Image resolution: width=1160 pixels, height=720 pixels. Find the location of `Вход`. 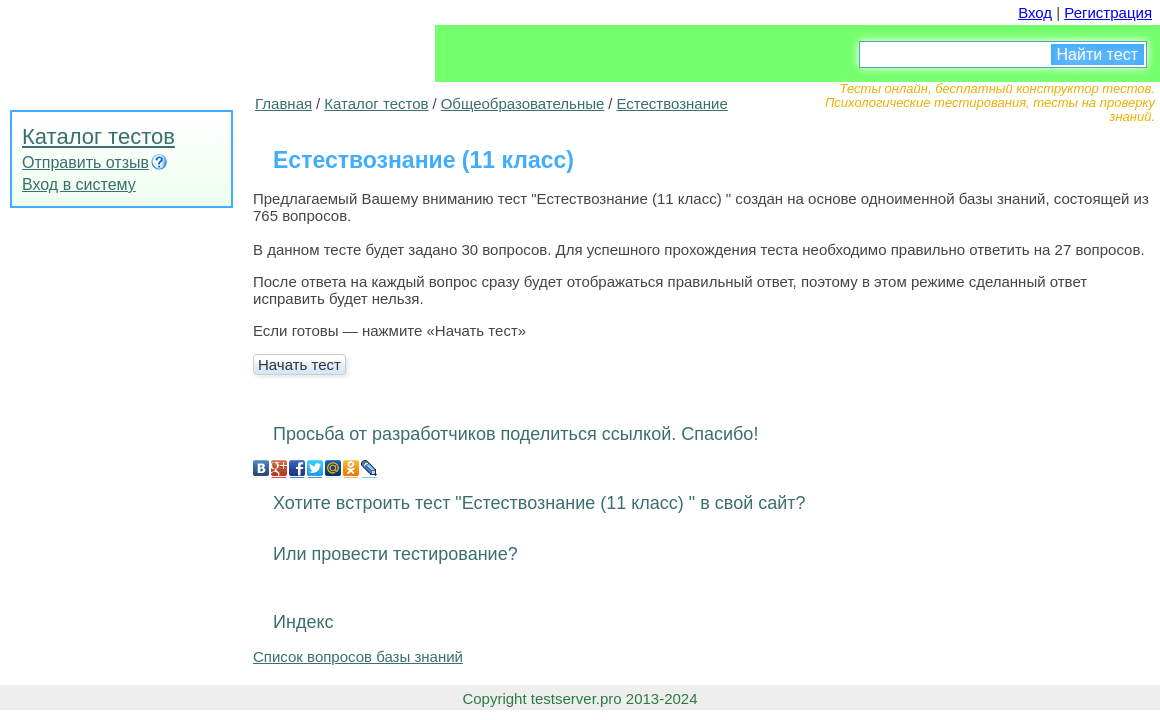

Вход is located at coordinates (1035, 12).